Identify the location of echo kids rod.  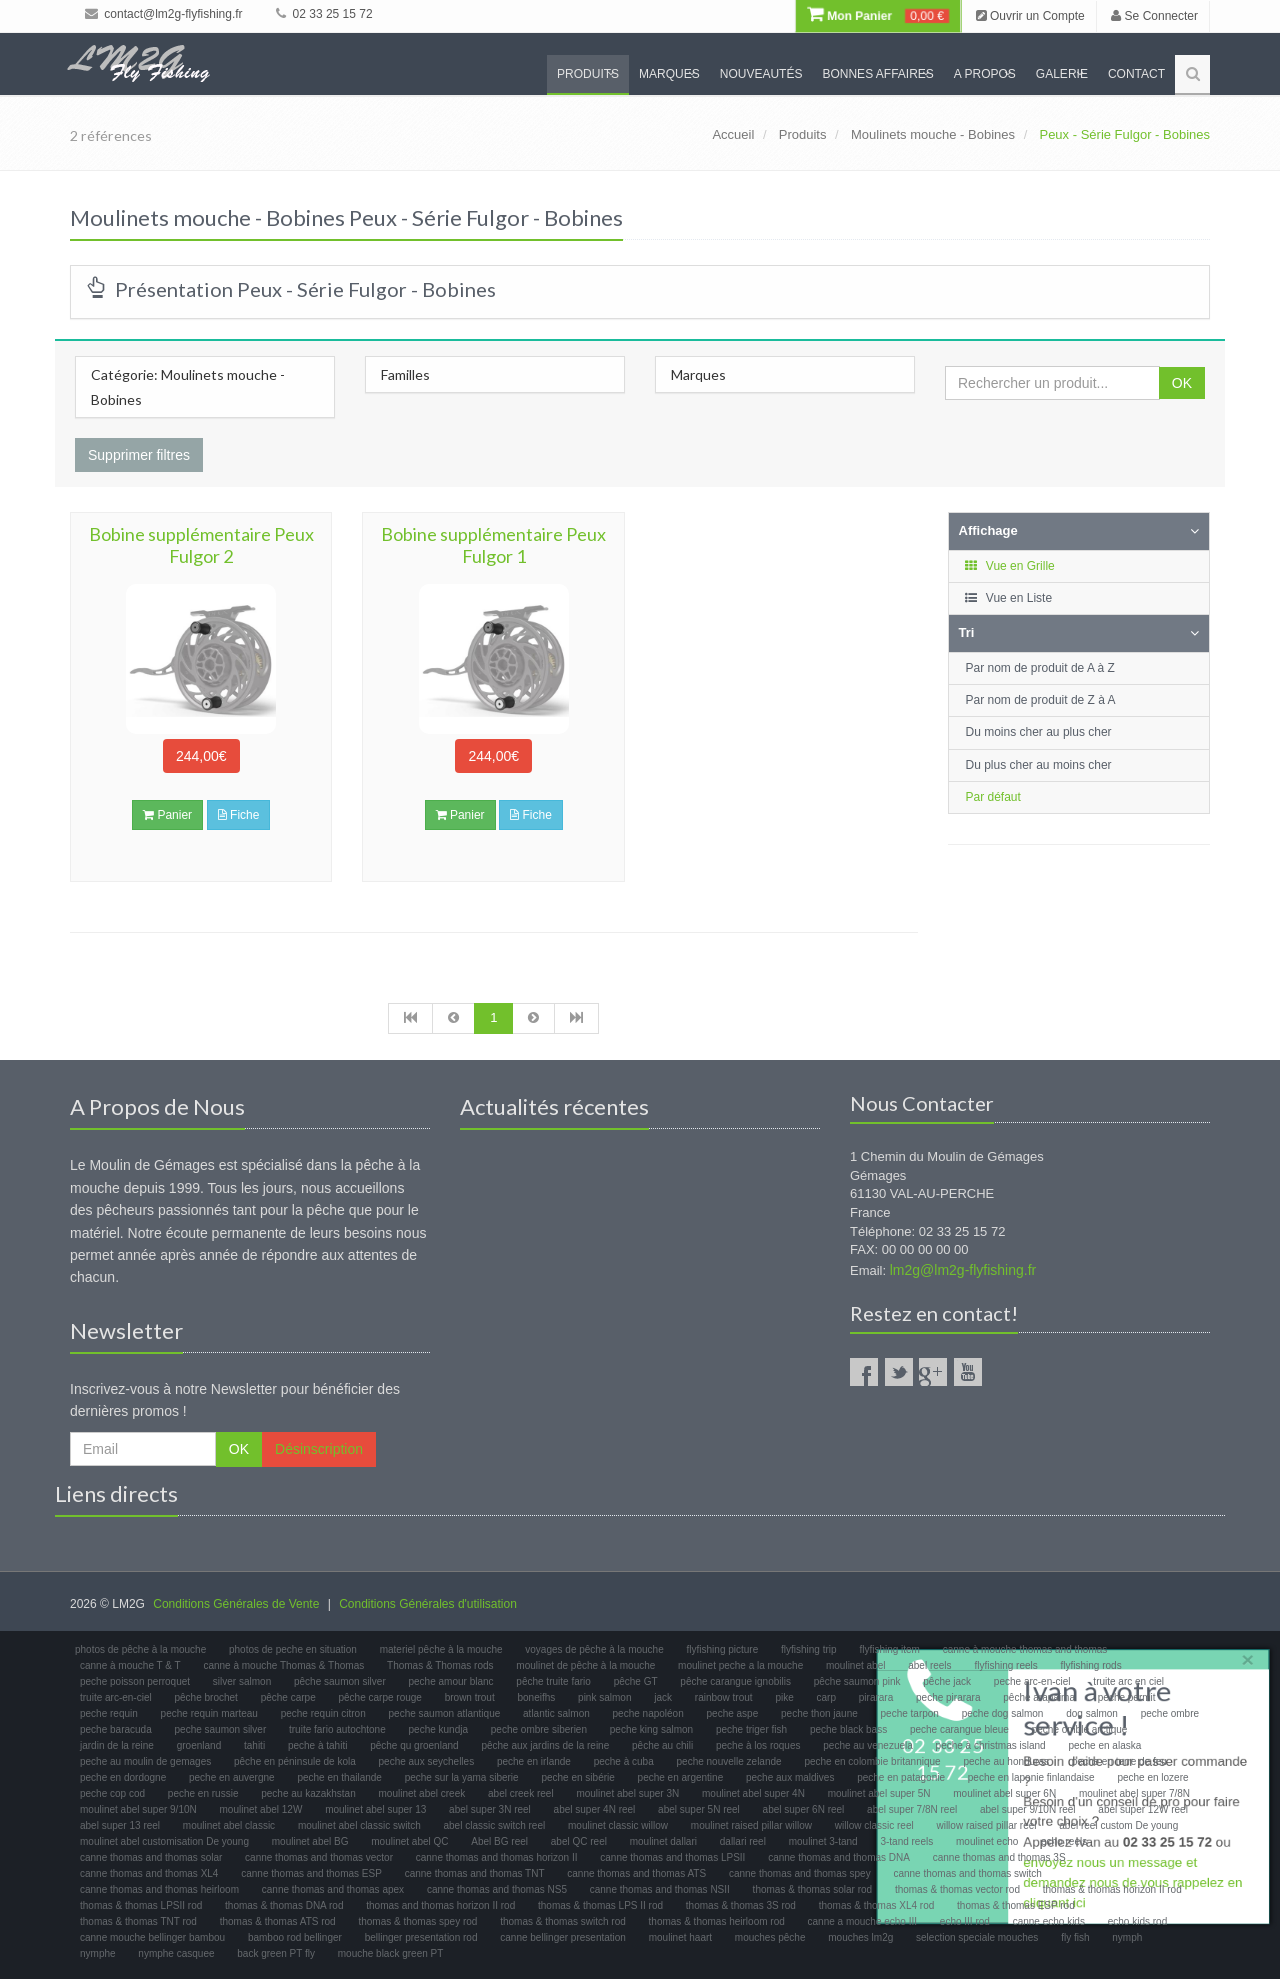
(1137, 1921).